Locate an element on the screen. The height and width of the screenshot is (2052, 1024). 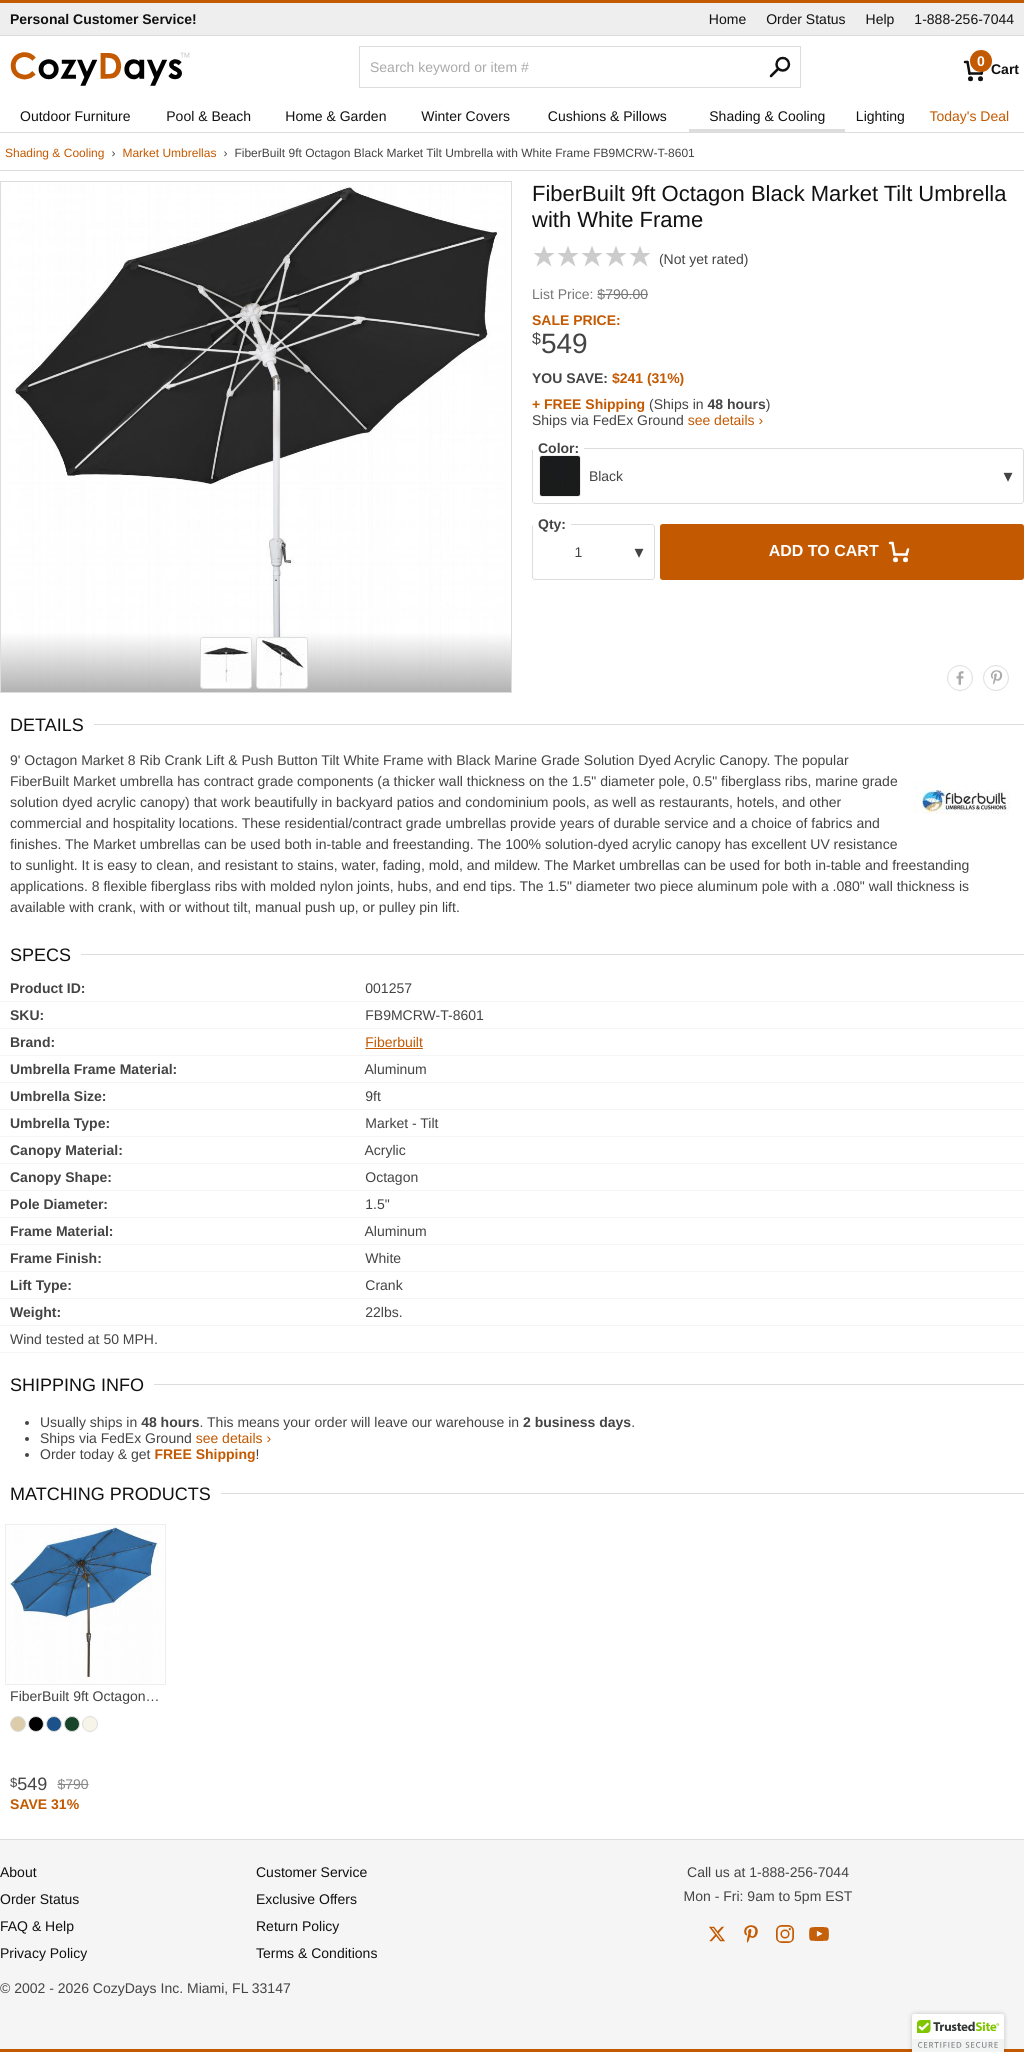
instagram is located at coordinates (785, 1934).